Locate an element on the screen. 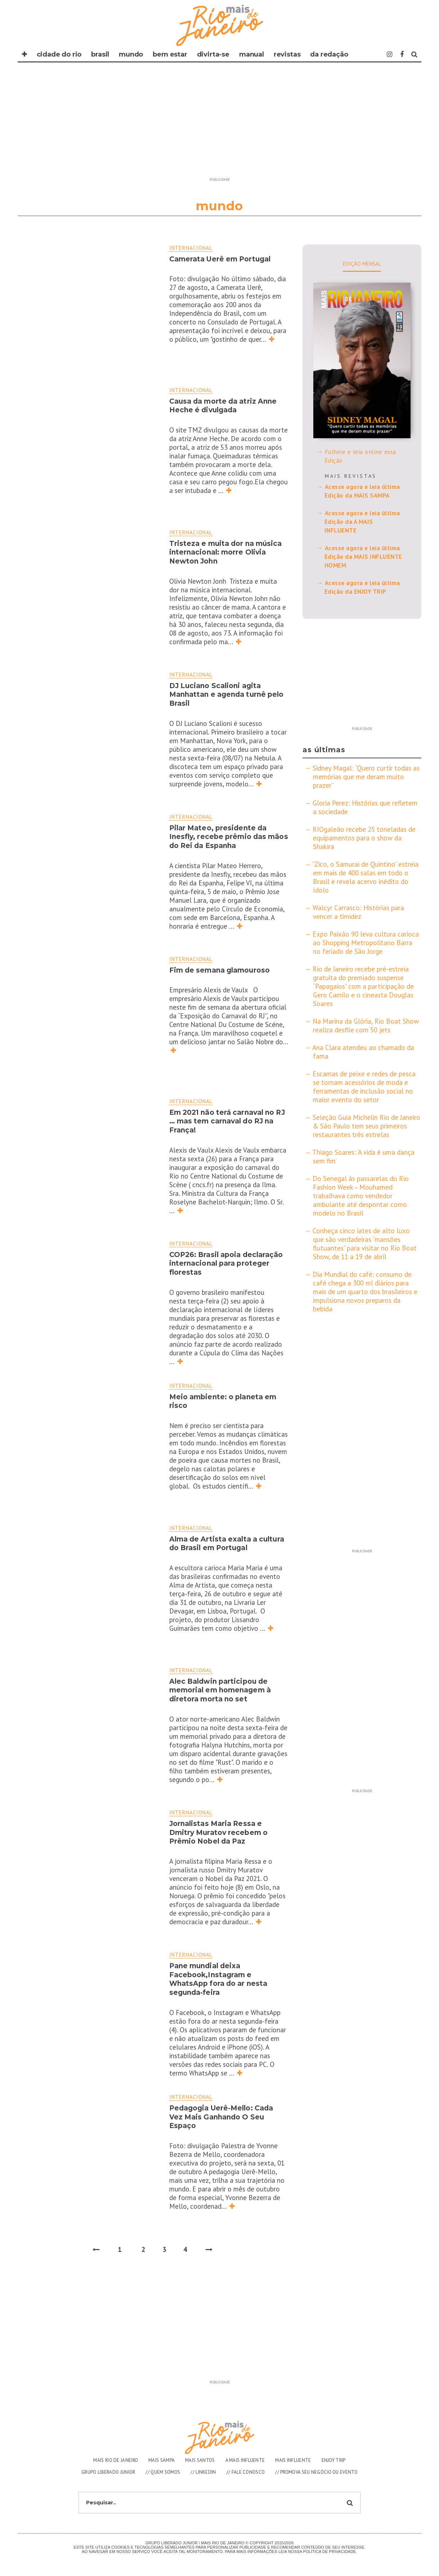  Fim de semana glamouroso is located at coordinates (219, 970).